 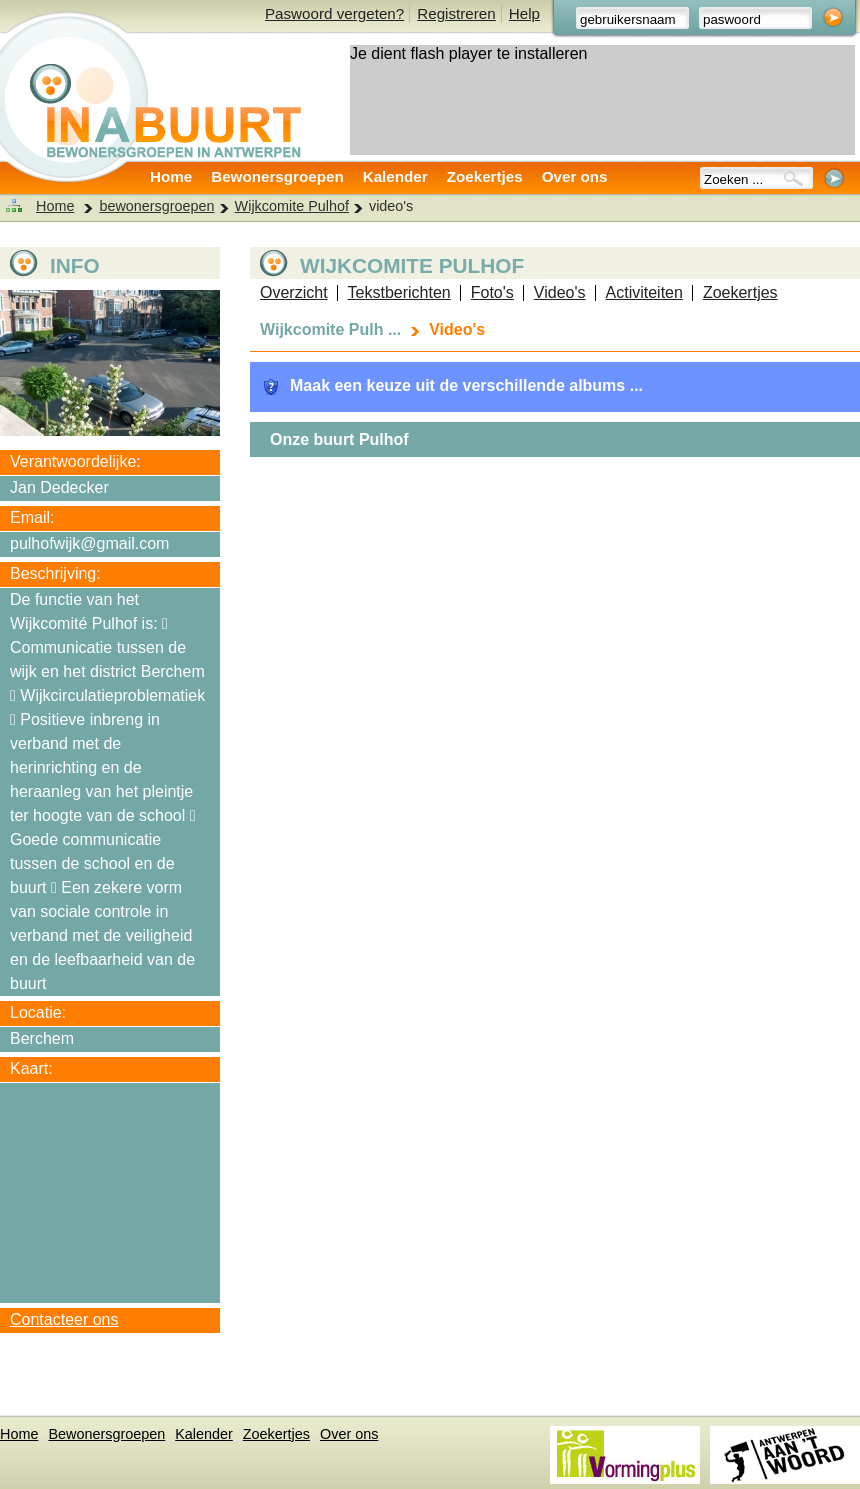 I want to click on Help, so click(x=524, y=13).